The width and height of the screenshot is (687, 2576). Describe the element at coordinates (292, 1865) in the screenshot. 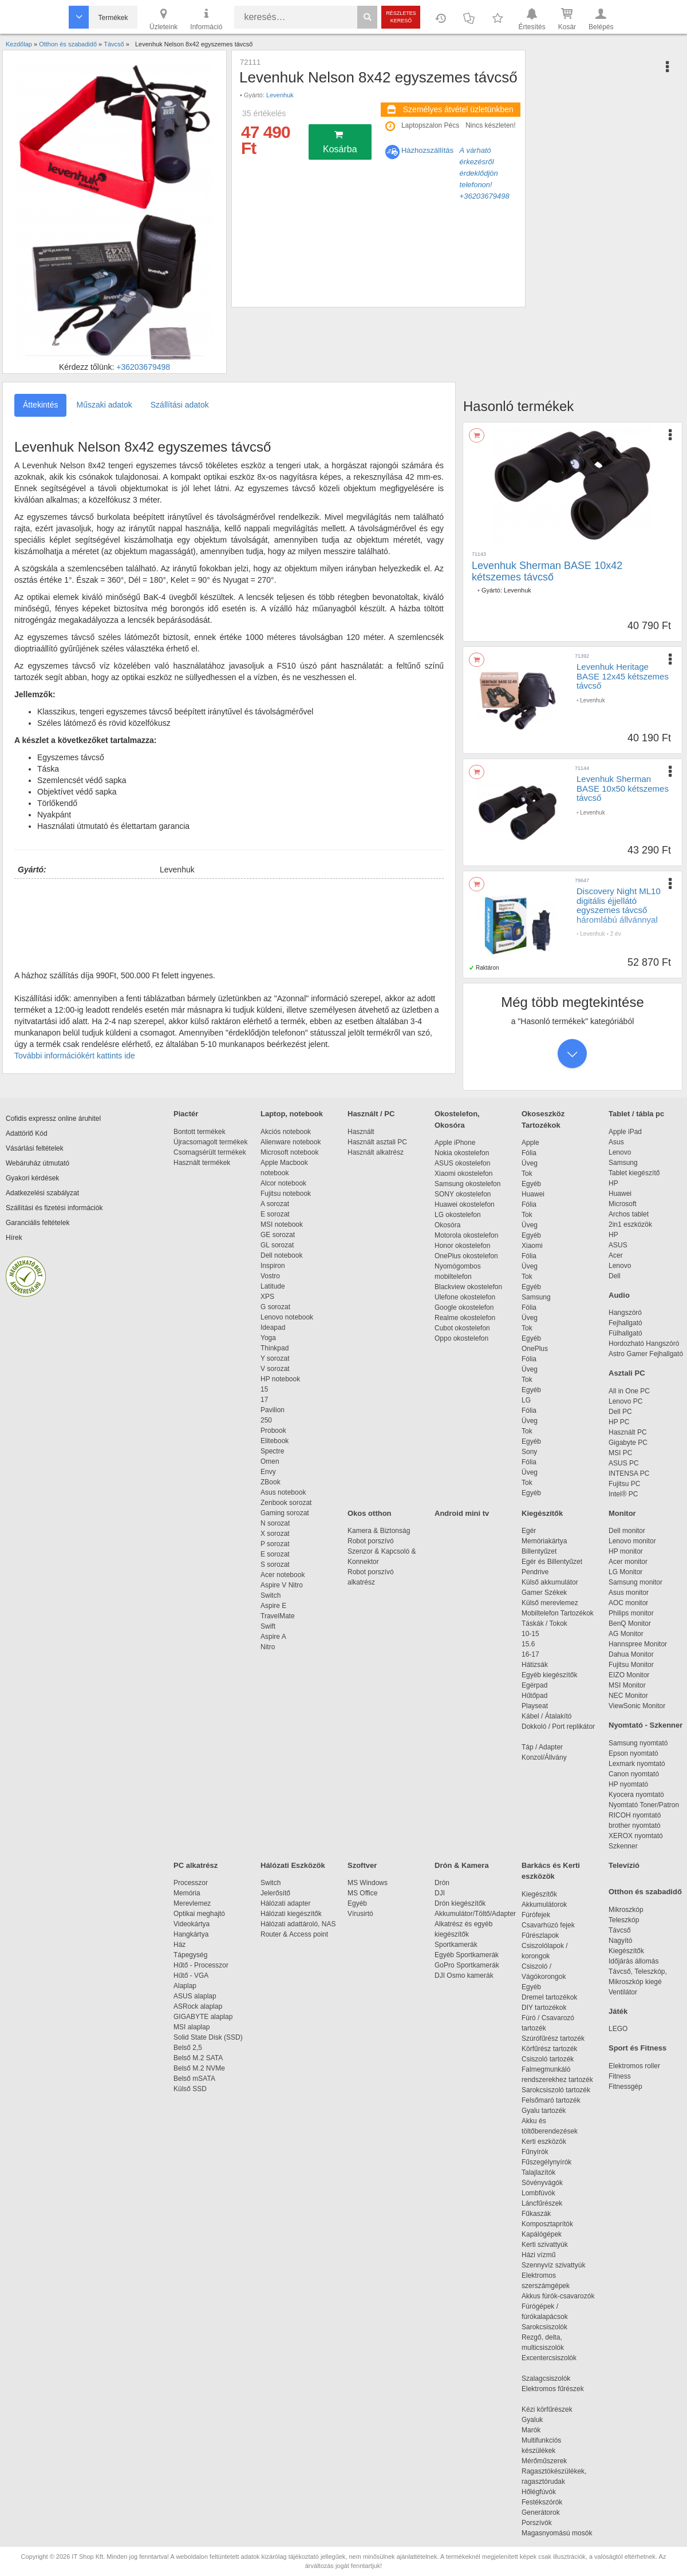

I see `Hálózati Eszközök` at that location.